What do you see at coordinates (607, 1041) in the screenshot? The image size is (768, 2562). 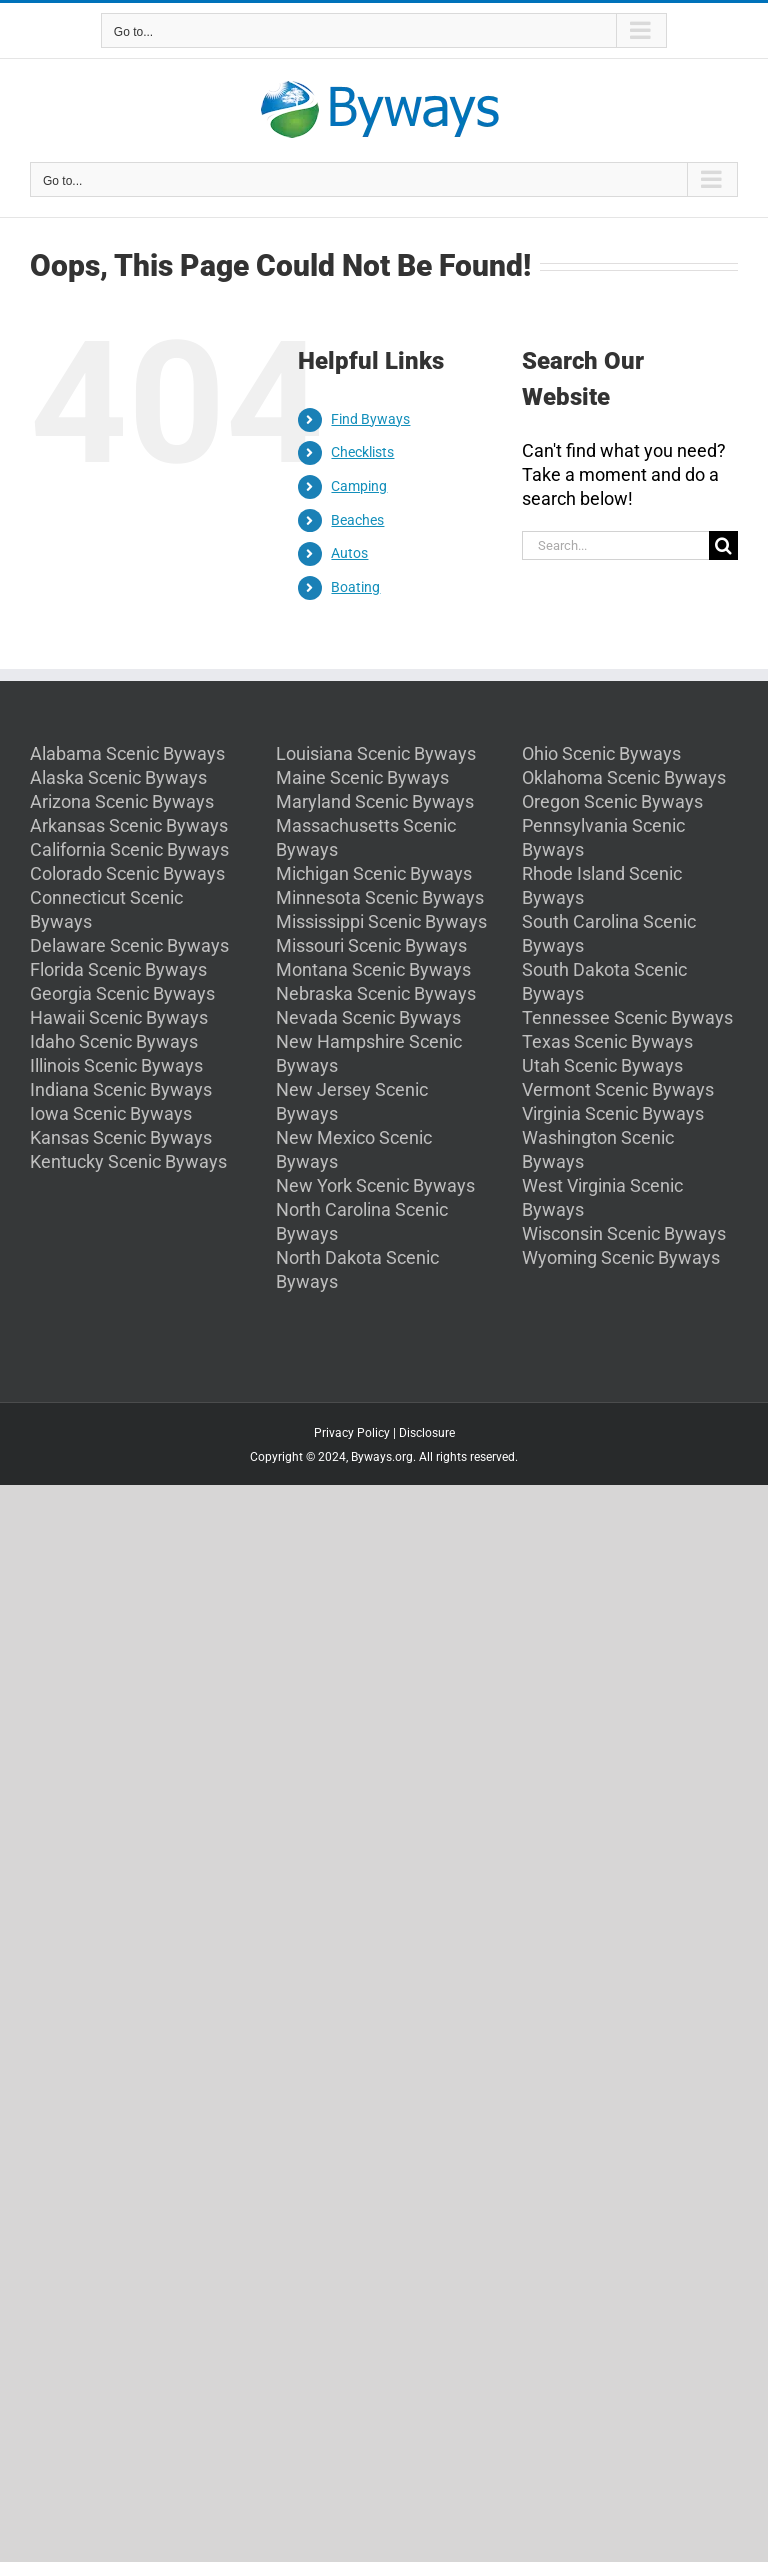 I see `Texas Scenic Byways` at bounding box center [607, 1041].